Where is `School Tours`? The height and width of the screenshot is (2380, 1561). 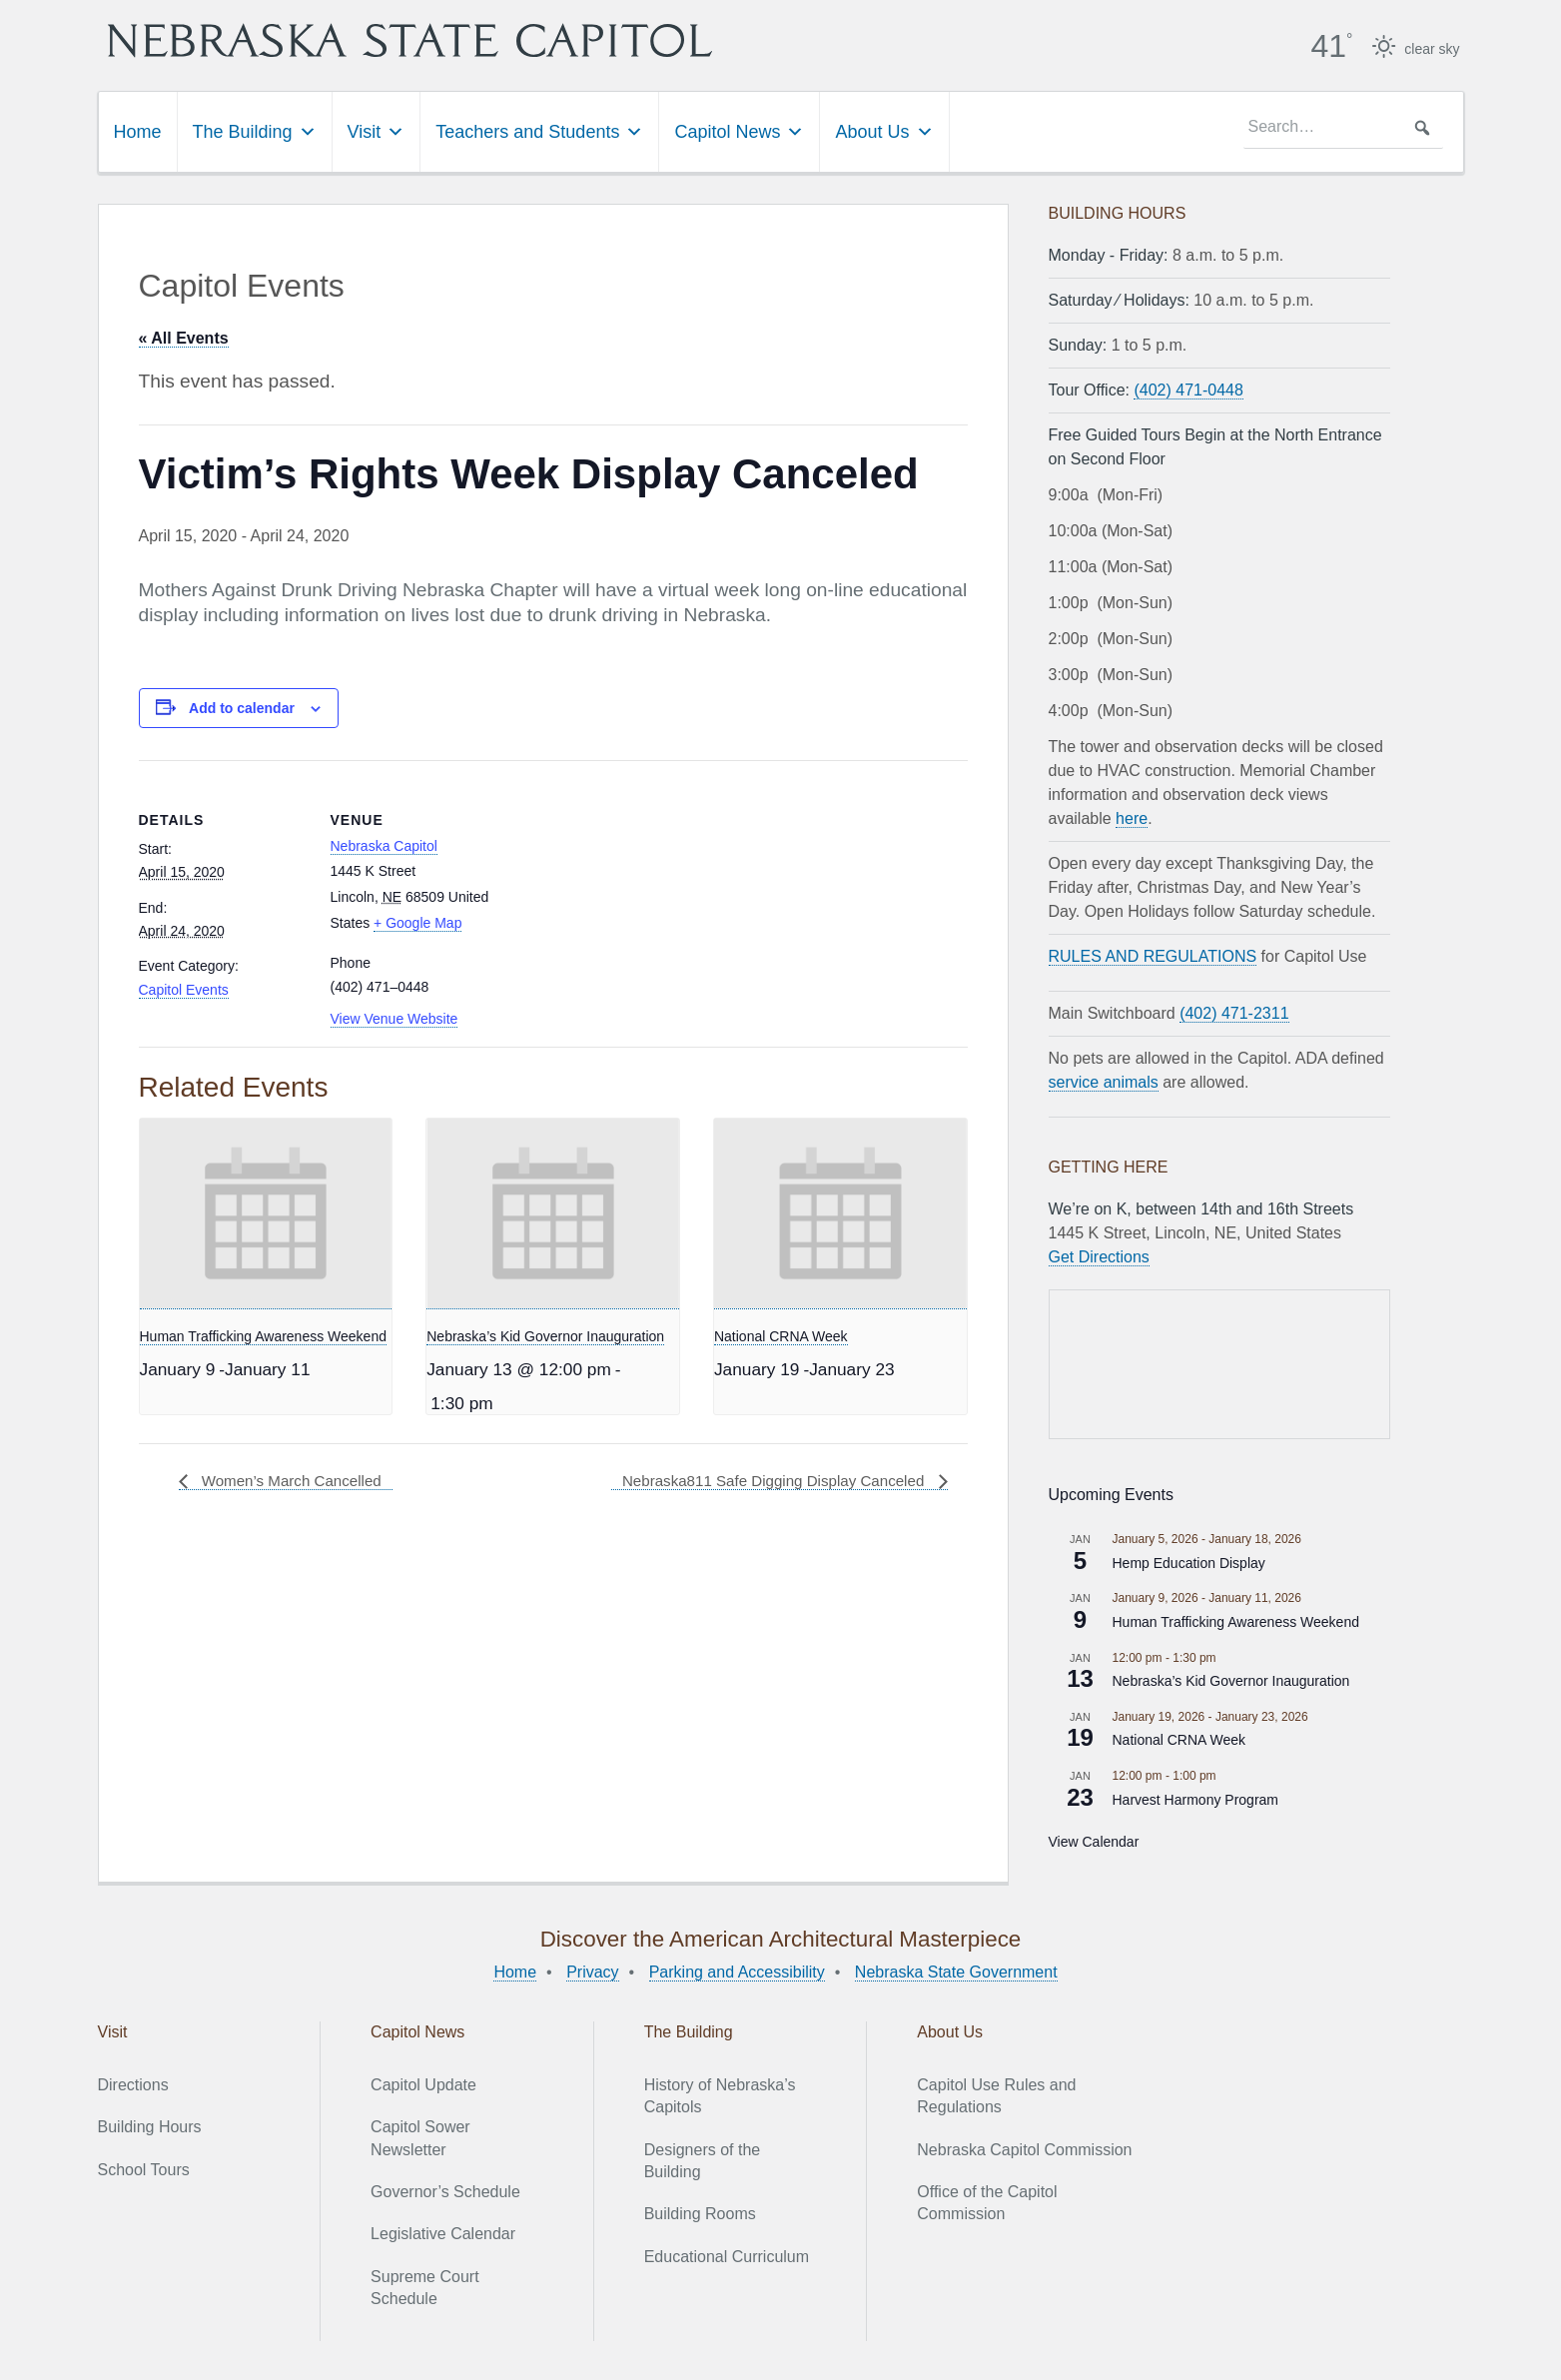
School Tours is located at coordinates (144, 2168).